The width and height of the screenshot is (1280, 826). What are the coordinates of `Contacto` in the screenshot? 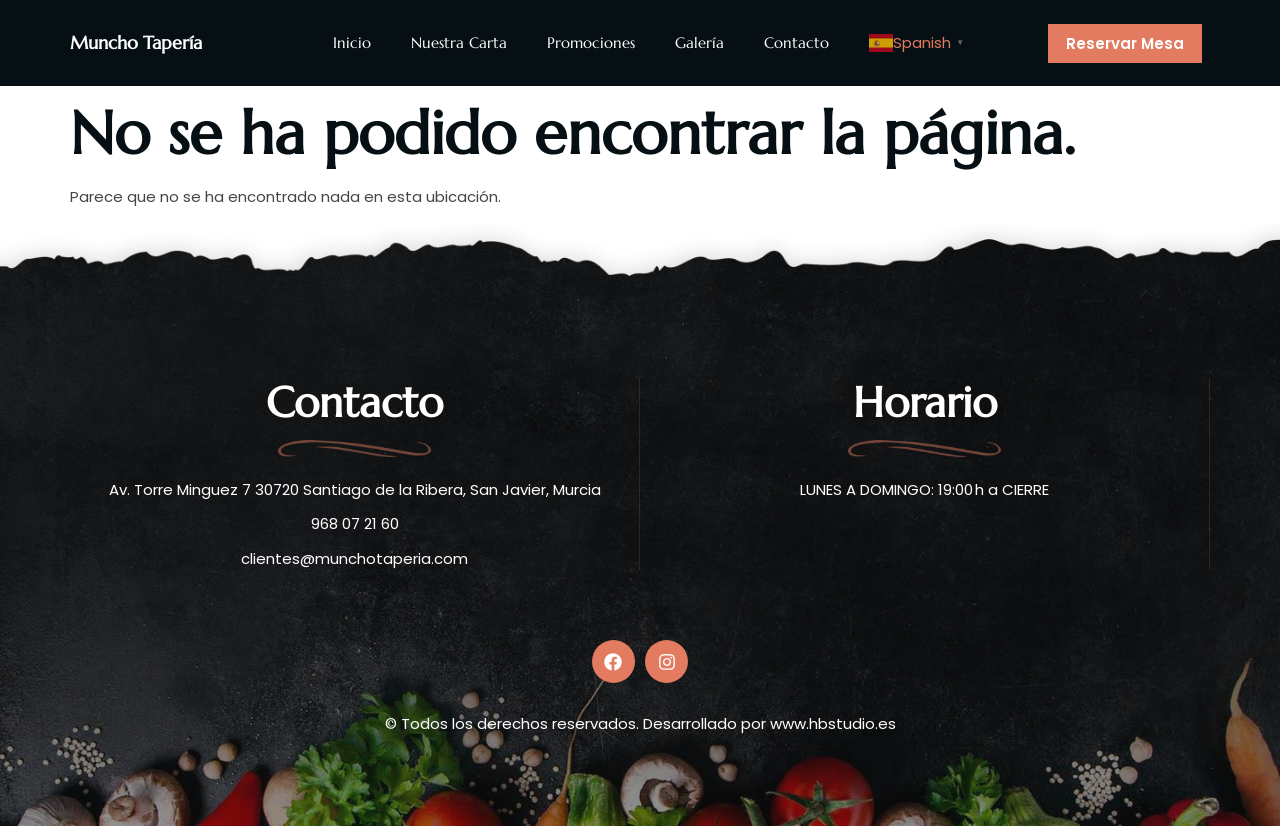 It's located at (796, 42).